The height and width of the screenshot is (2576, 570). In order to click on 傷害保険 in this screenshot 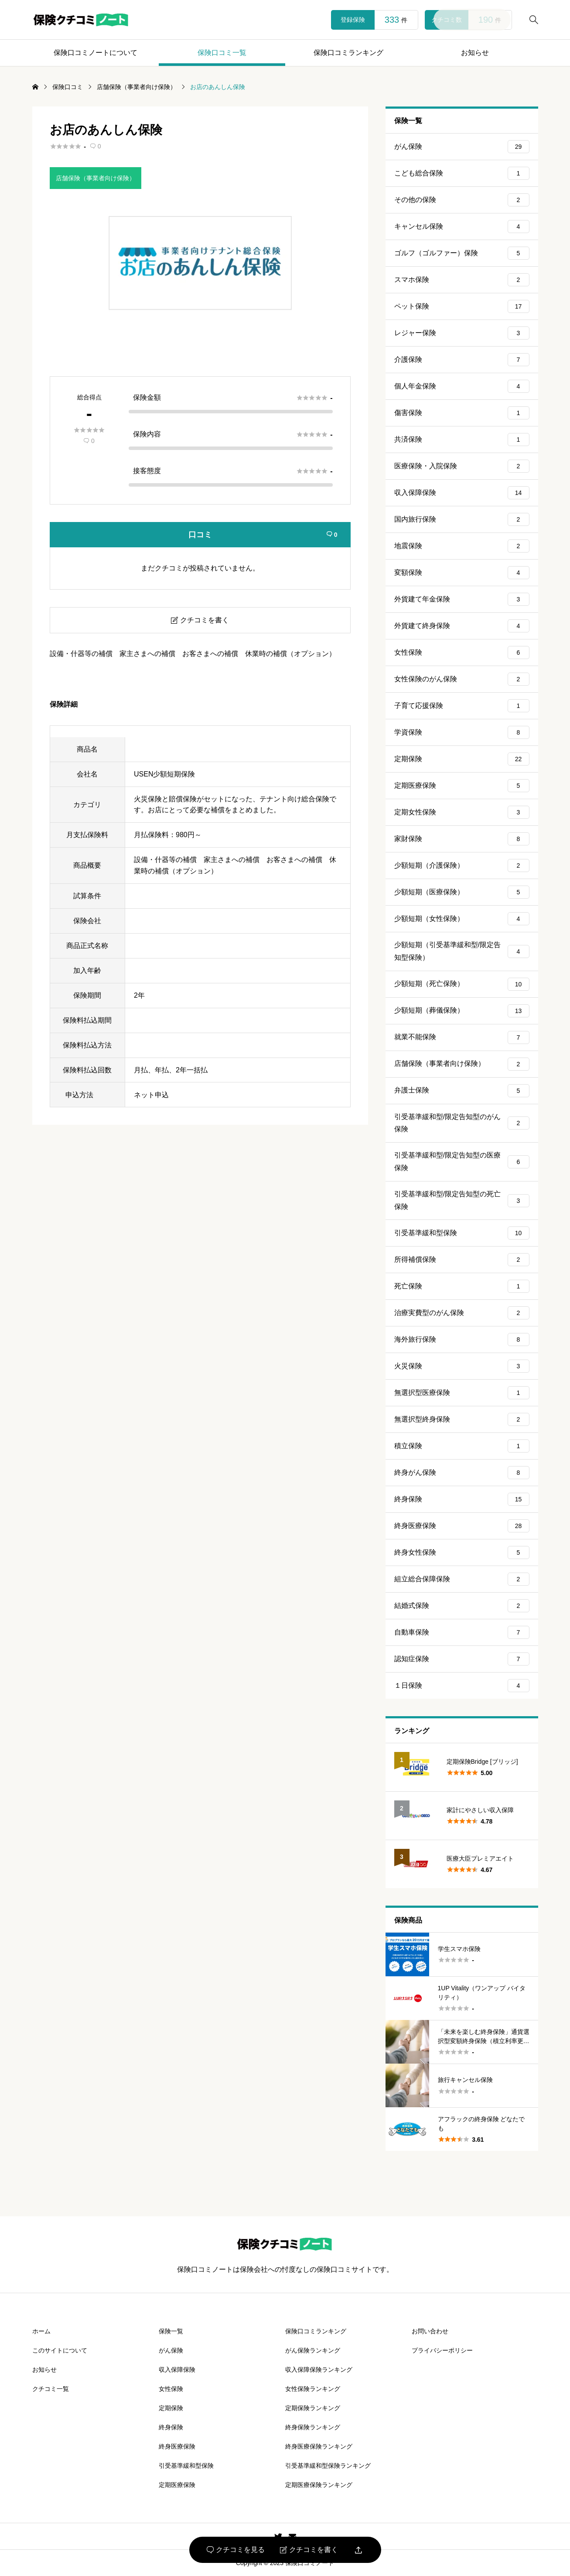, I will do `click(461, 412)`.